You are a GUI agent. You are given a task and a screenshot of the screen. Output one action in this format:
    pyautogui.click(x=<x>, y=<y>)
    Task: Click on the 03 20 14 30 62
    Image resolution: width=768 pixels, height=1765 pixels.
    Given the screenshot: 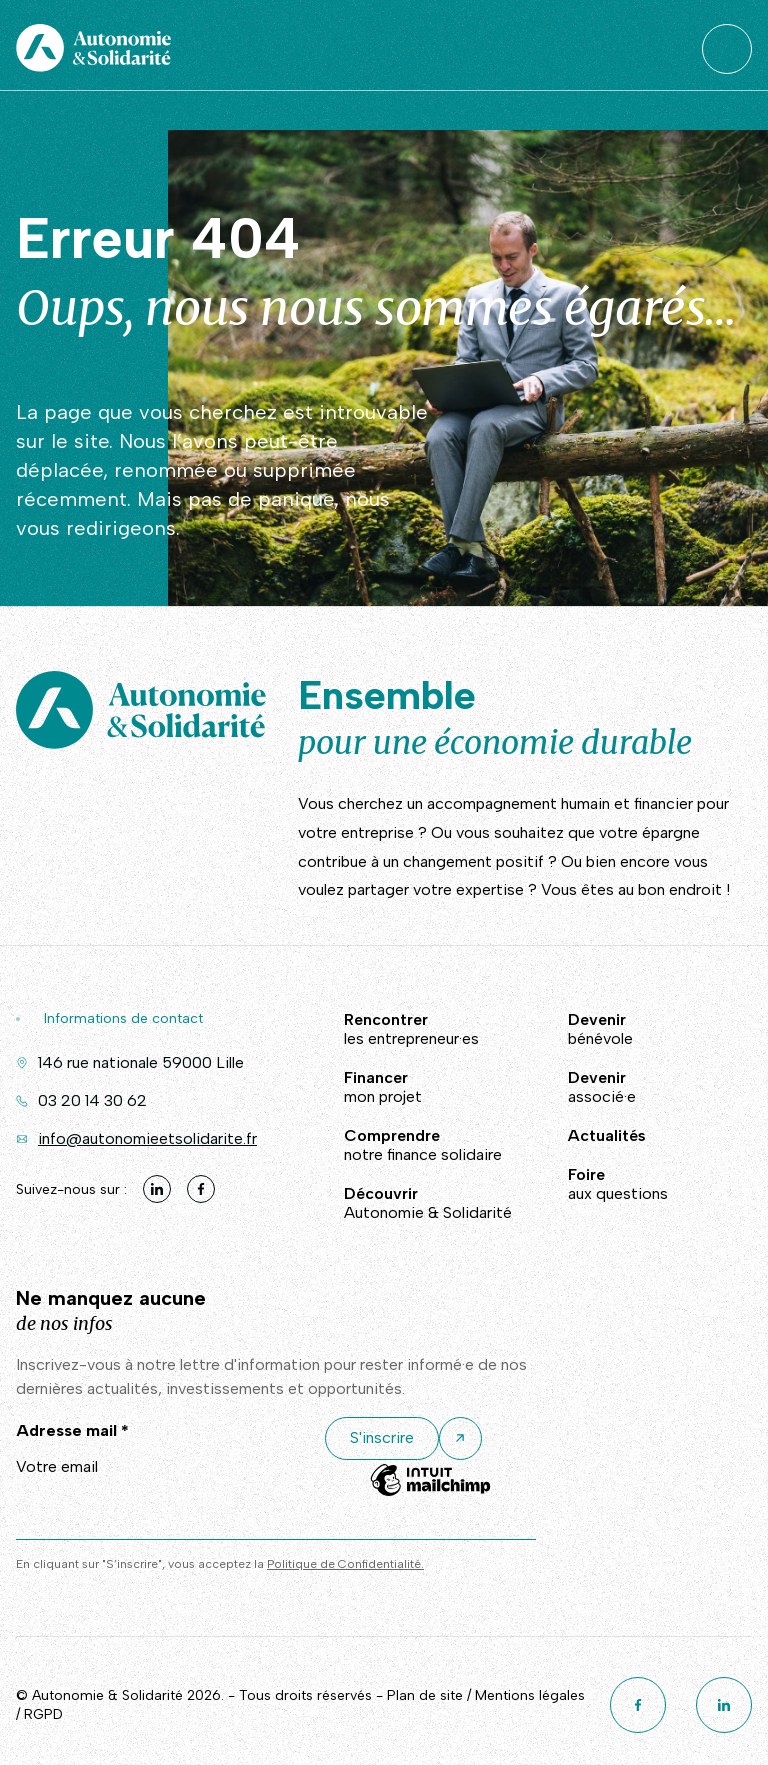 What is the action you would take?
    pyautogui.click(x=92, y=1100)
    